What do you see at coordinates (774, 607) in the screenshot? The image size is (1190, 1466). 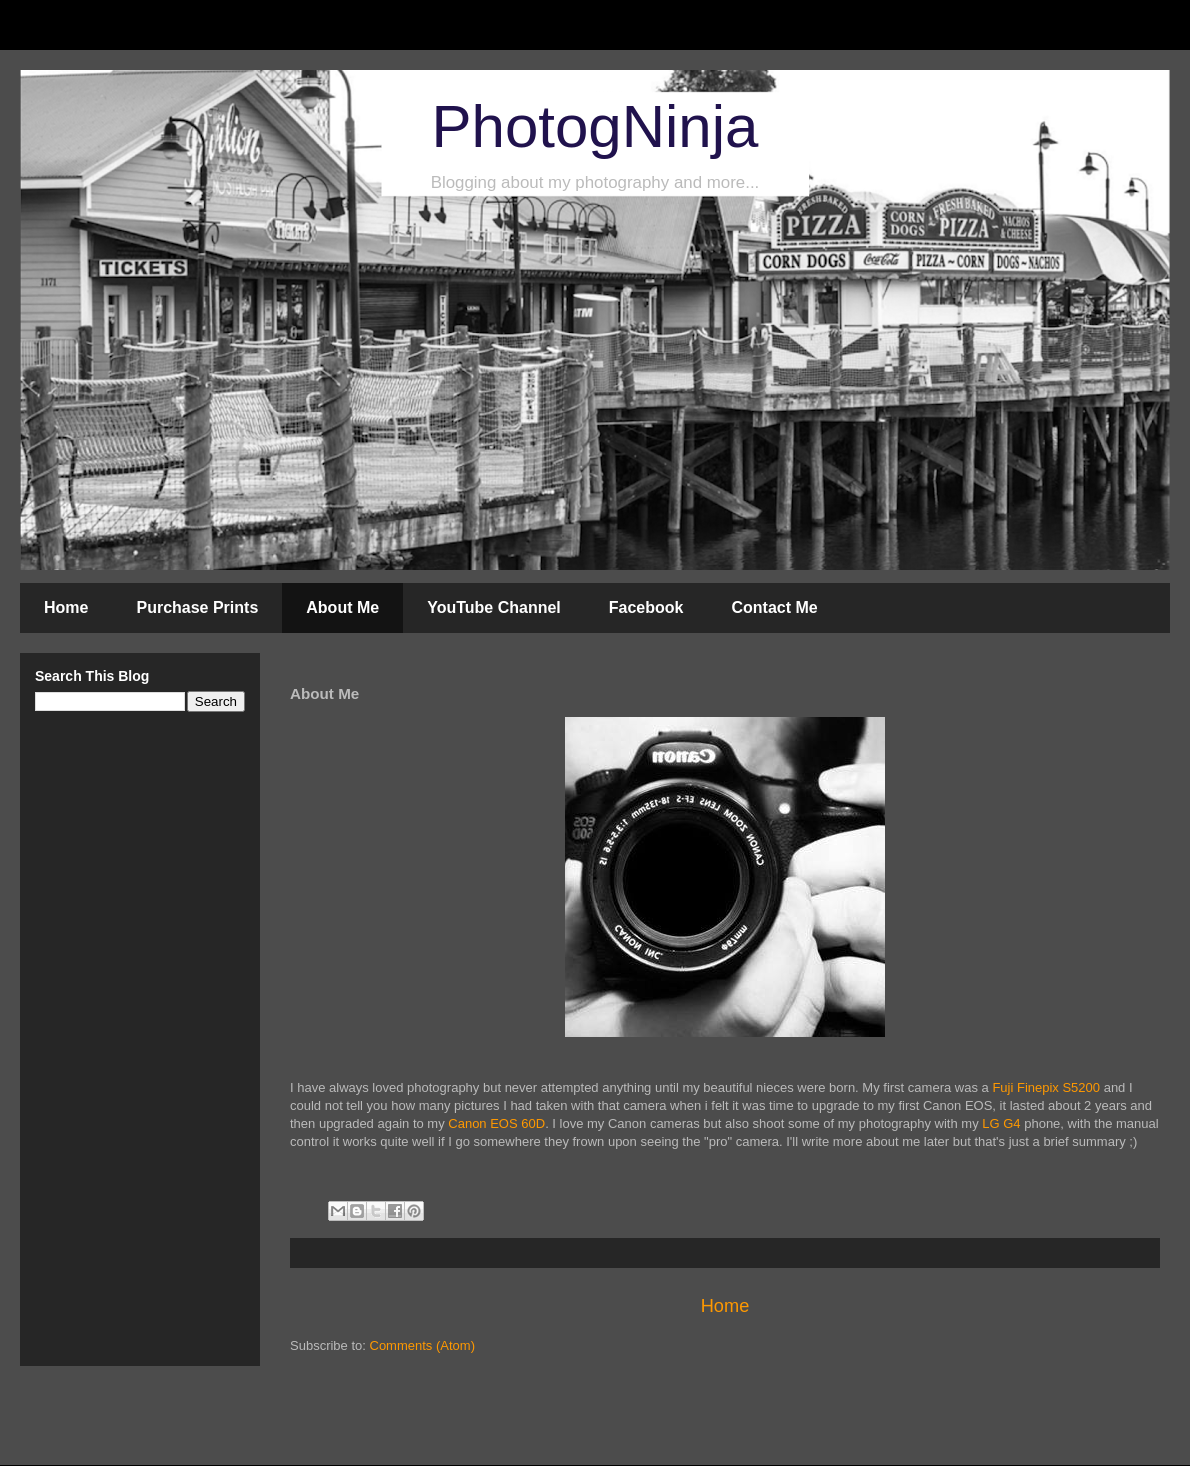 I see `Contact Me` at bounding box center [774, 607].